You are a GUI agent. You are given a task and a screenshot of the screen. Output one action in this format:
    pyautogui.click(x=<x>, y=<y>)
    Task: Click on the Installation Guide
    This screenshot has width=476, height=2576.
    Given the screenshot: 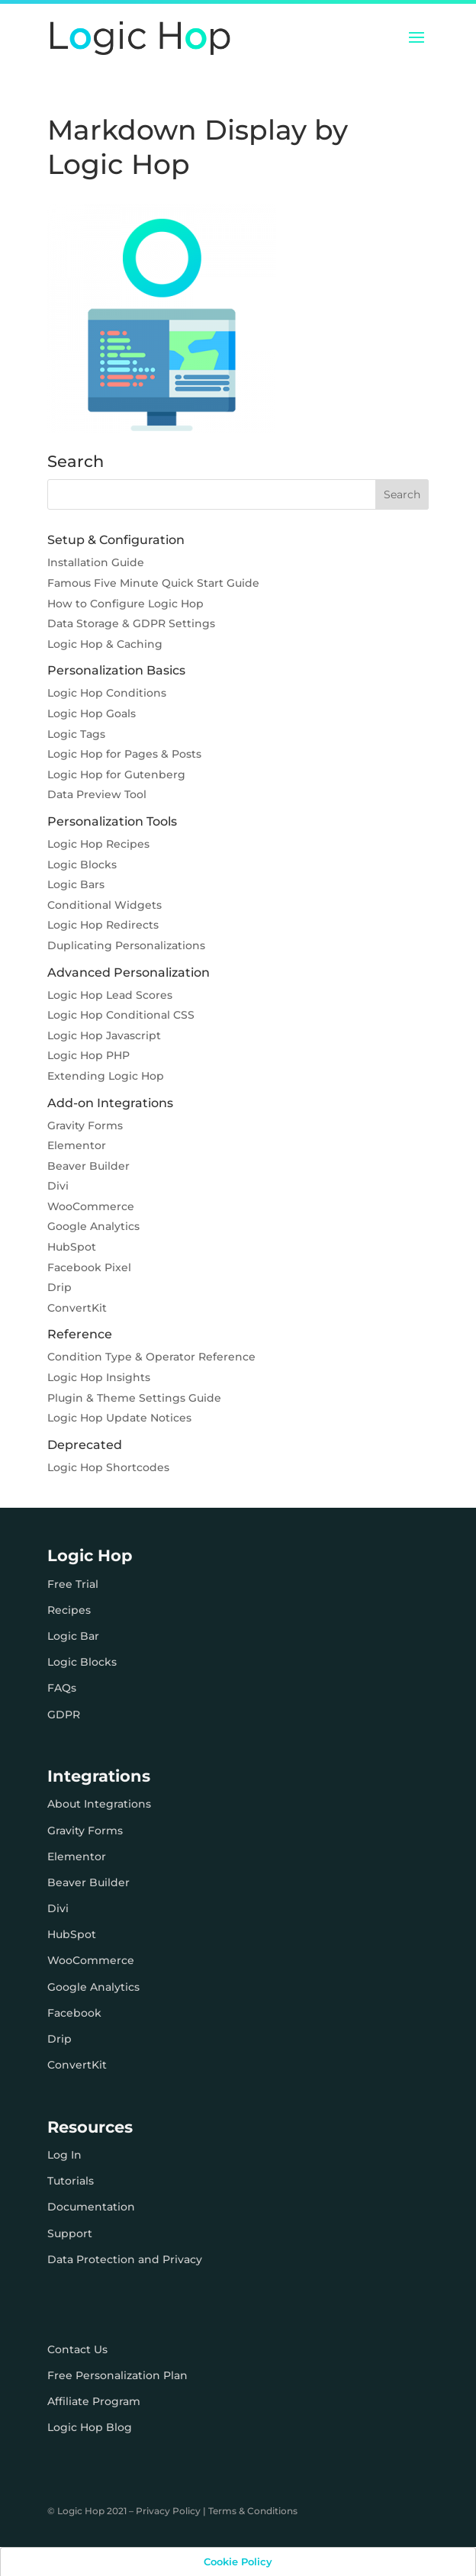 What is the action you would take?
    pyautogui.click(x=95, y=562)
    